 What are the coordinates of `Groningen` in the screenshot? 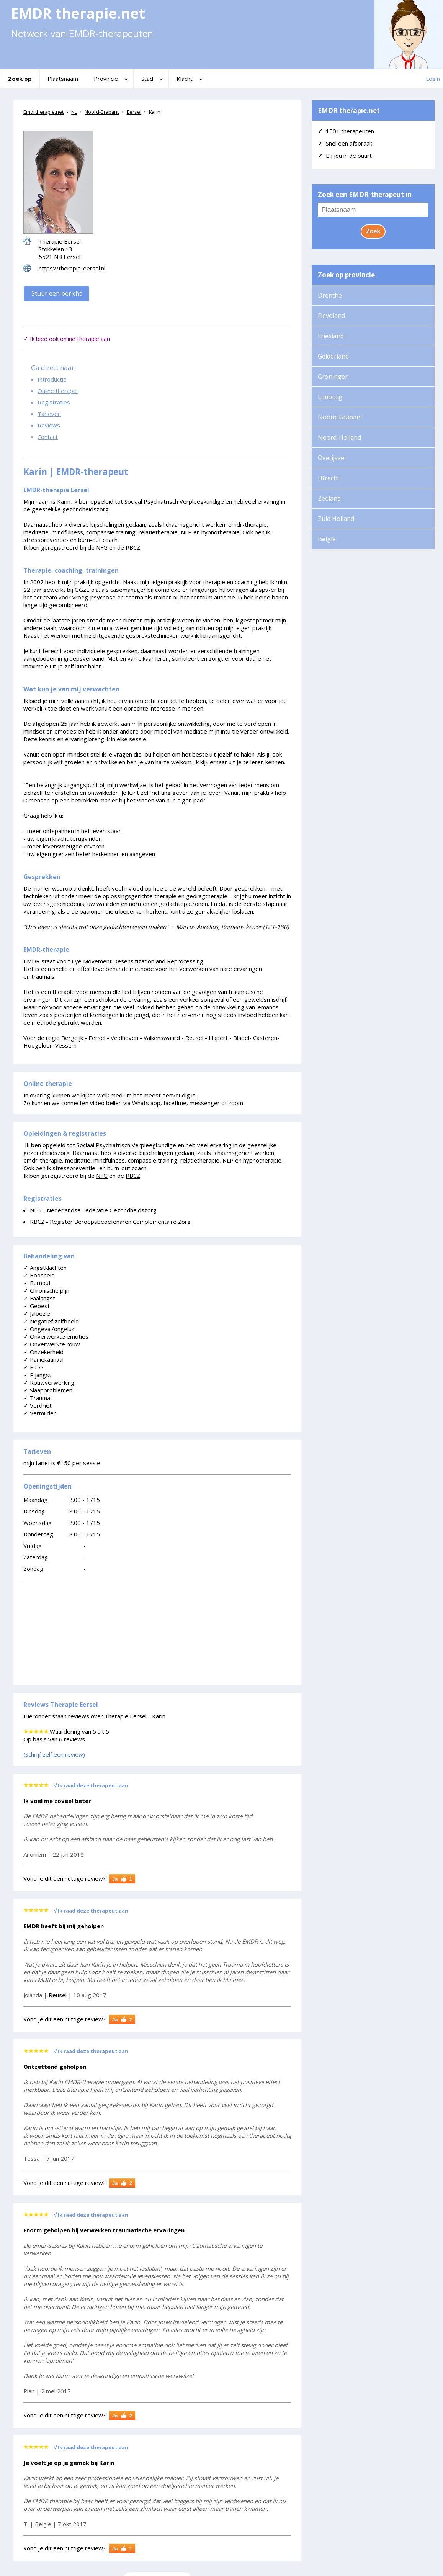 It's located at (333, 376).